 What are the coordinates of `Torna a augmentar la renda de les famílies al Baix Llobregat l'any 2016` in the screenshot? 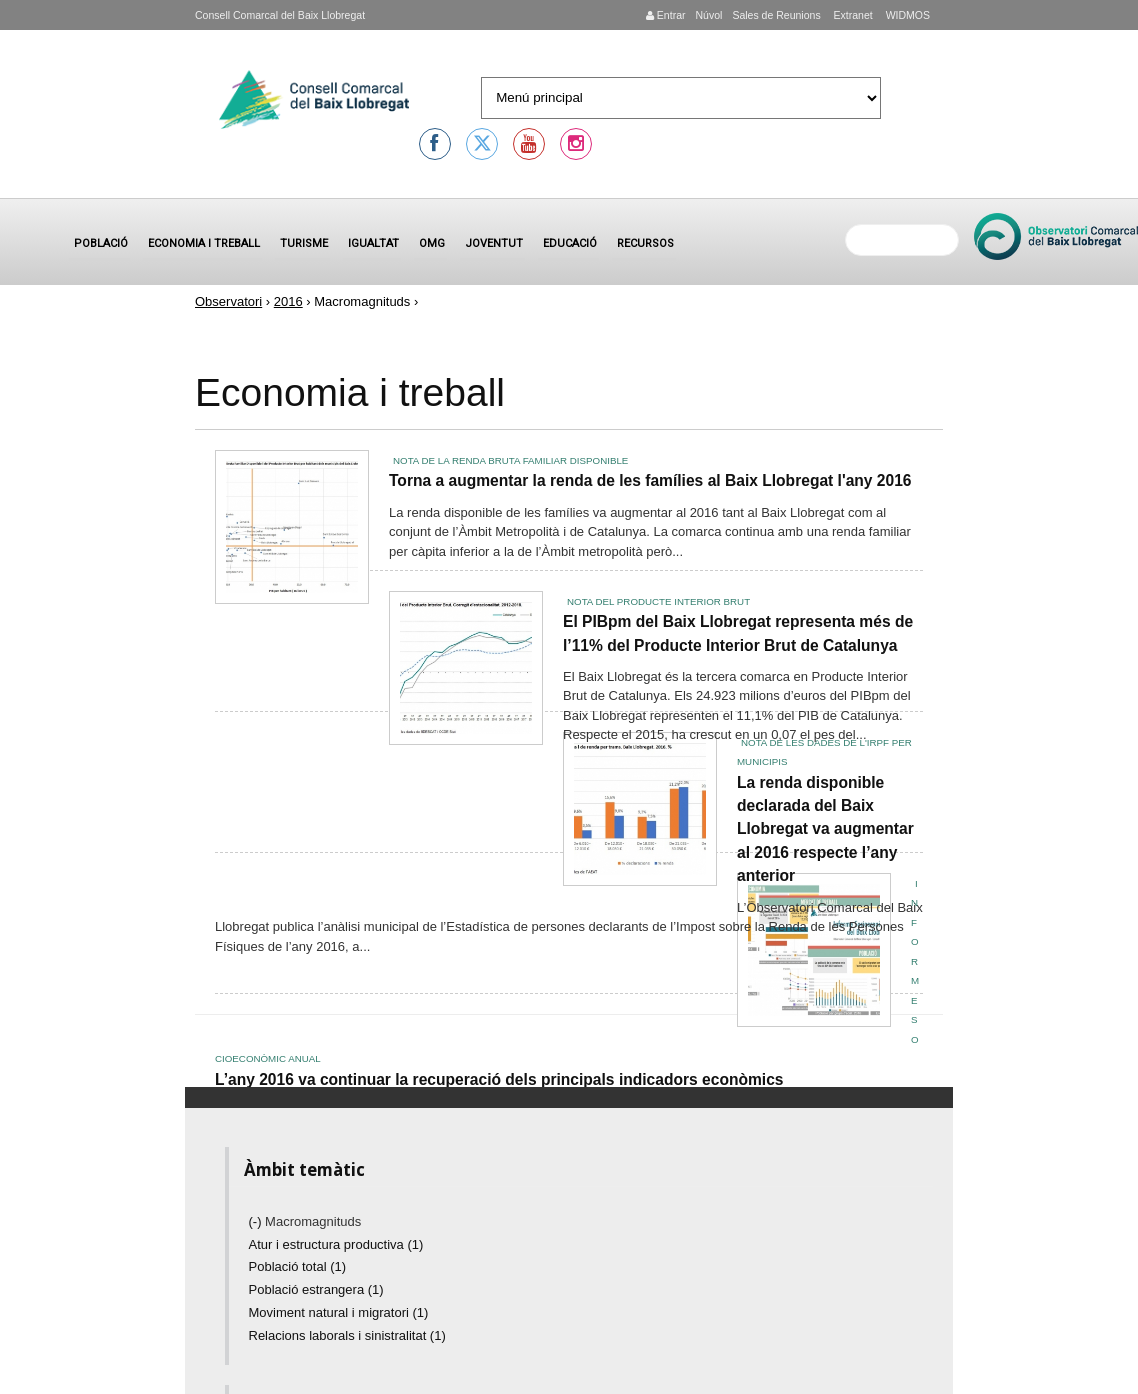 It's located at (650, 480).